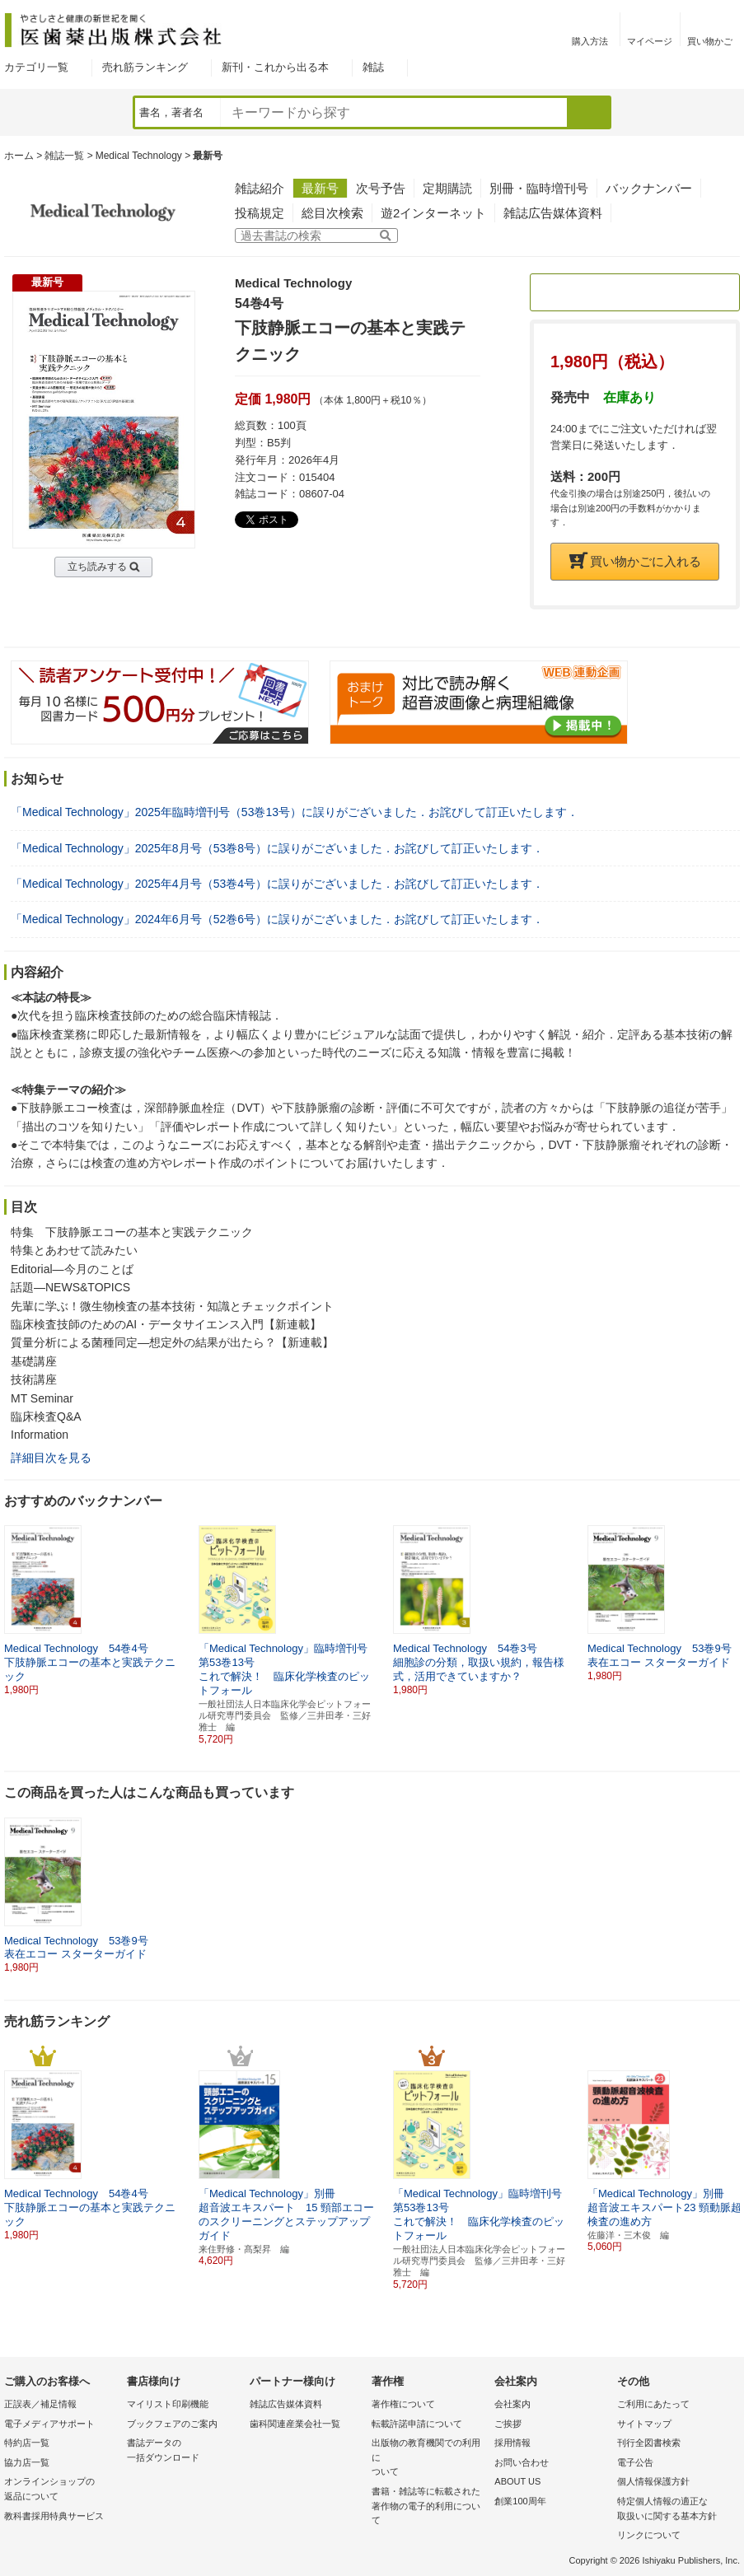  Describe the element at coordinates (538, 188) in the screenshot. I see `別冊・臨時増刊号` at that location.